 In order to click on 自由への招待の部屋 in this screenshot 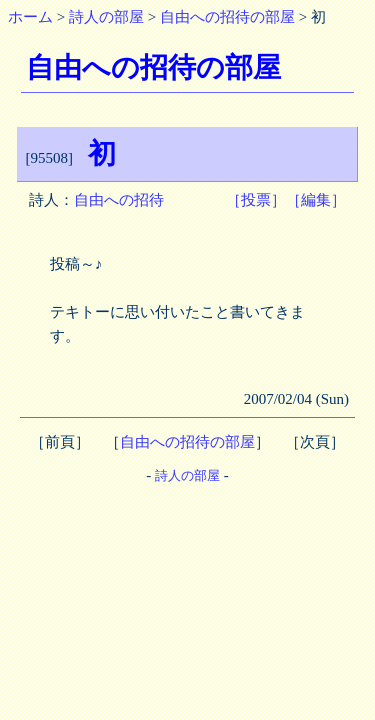, I will do `click(227, 17)`.